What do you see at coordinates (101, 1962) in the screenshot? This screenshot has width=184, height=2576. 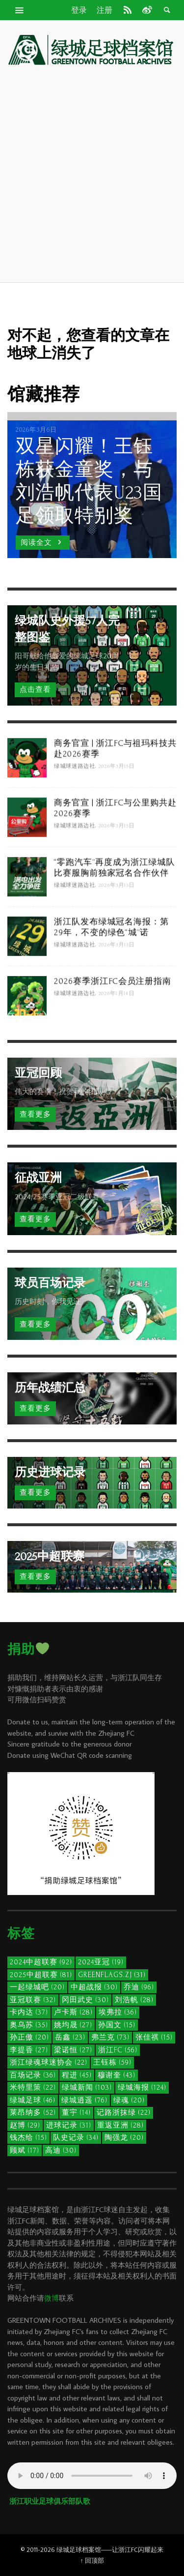 I see `2024亚冠 [2024亚冠 (19个项目)]` at bounding box center [101, 1962].